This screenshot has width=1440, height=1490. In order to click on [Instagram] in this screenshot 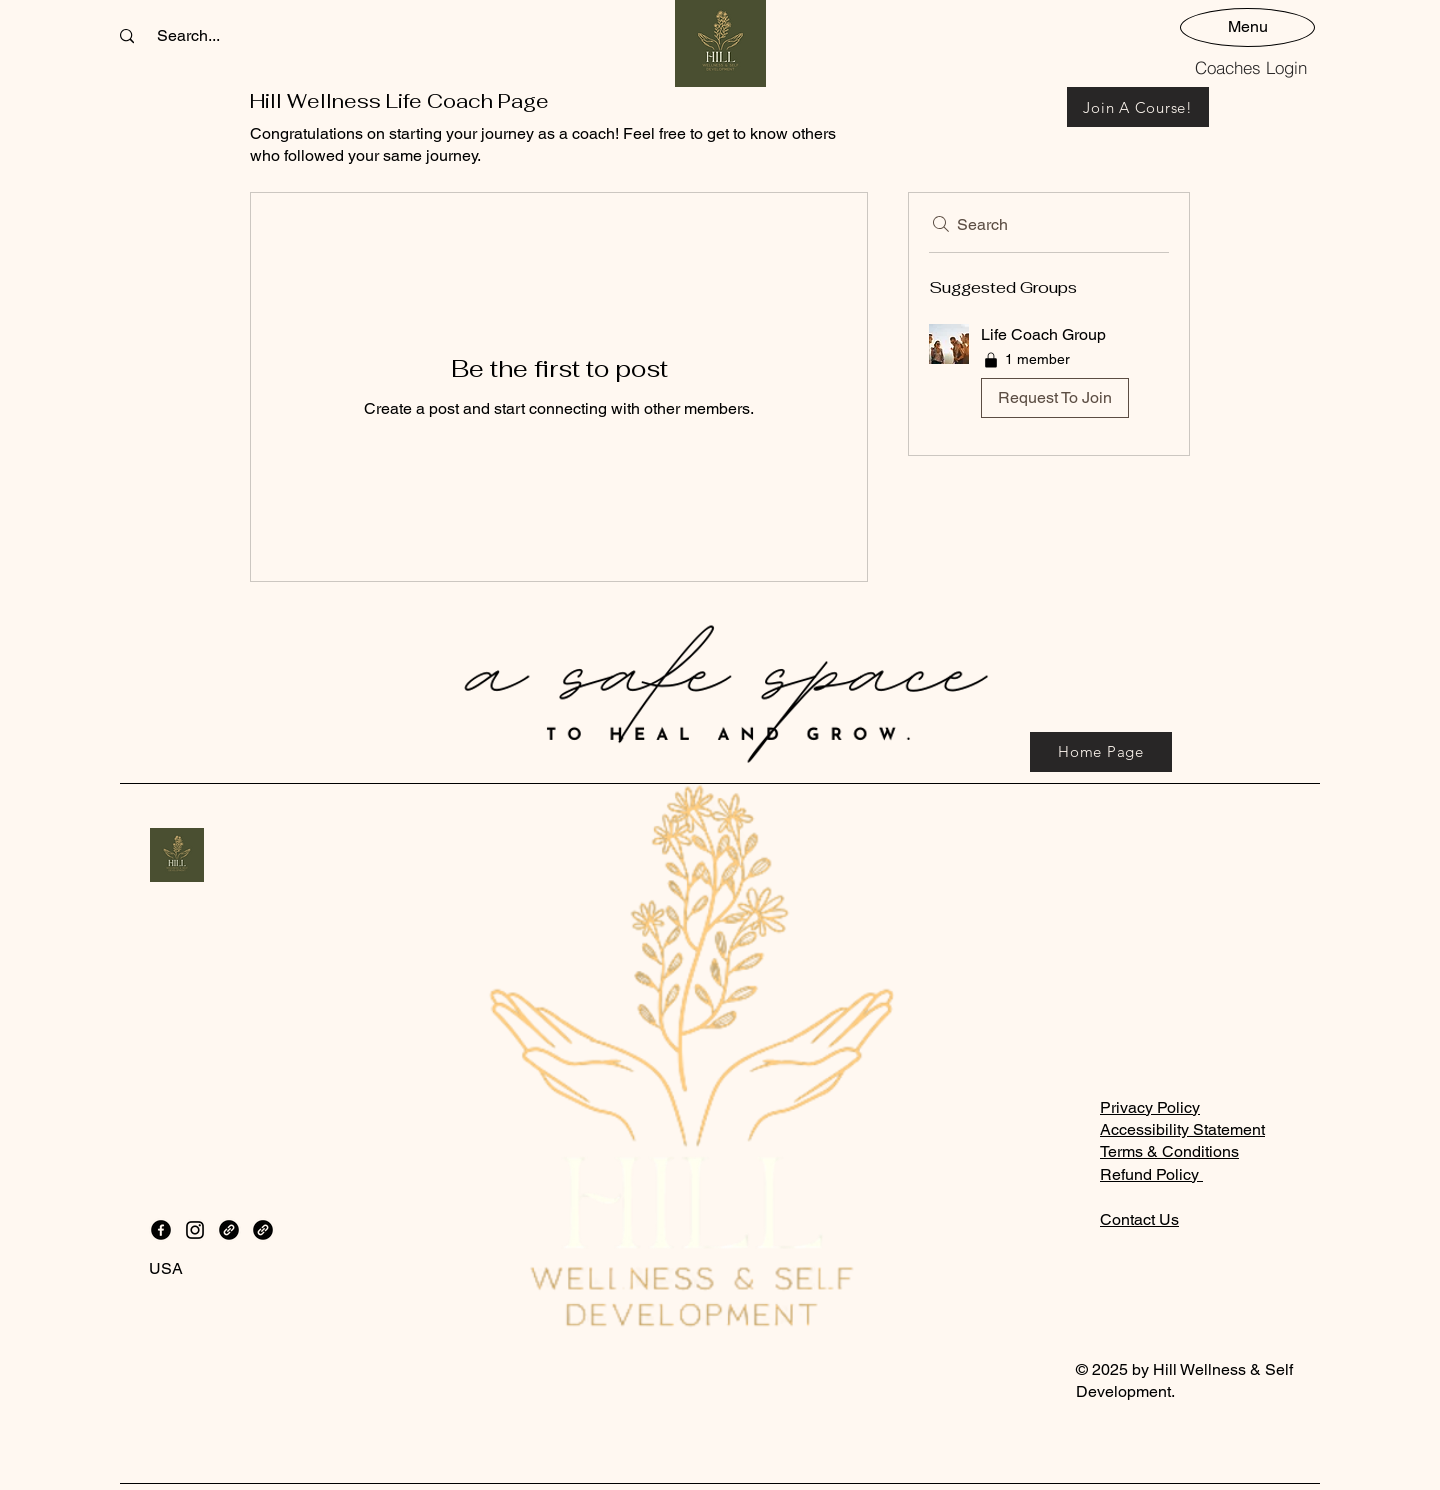, I will do `click(195, 1230)`.